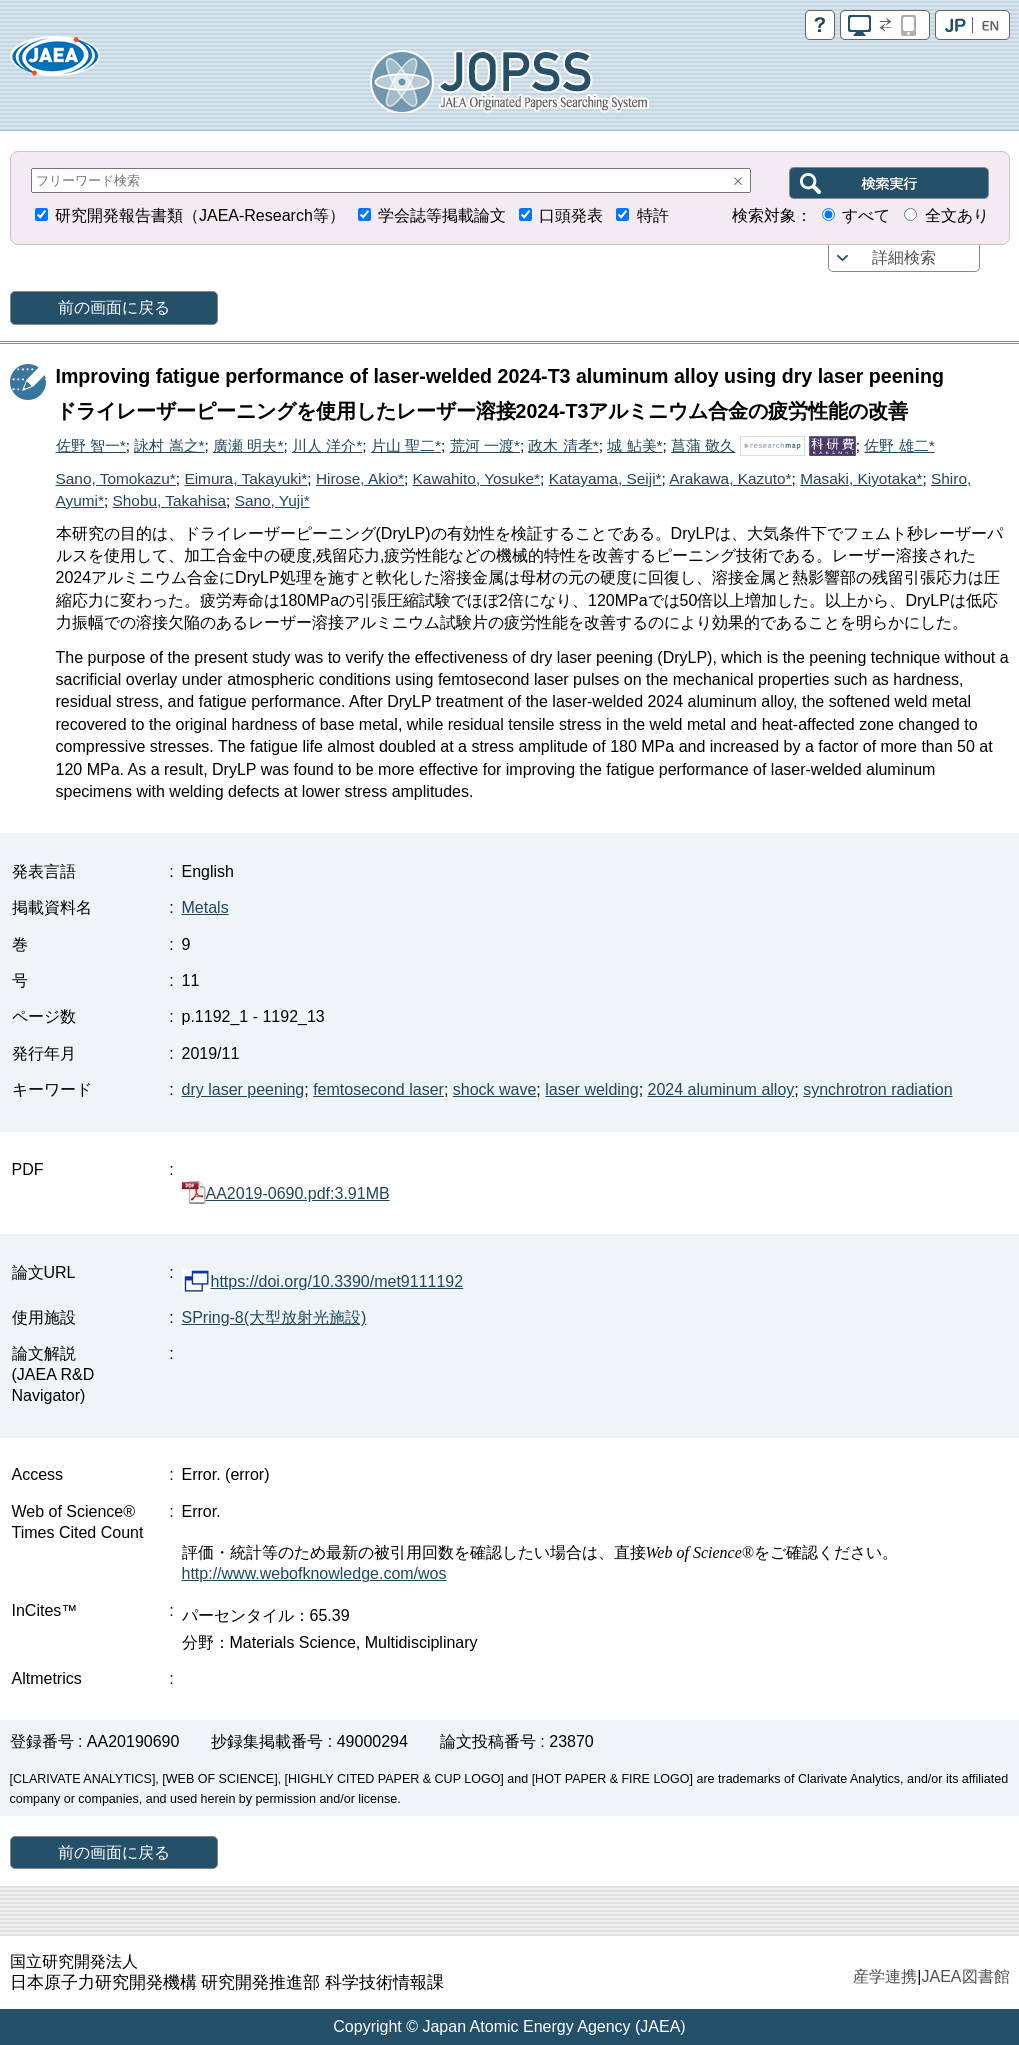 The width and height of the screenshot is (1019, 2045). What do you see at coordinates (248, 445) in the screenshot?
I see `廣瀬 明夫*` at bounding box center [248, 445].